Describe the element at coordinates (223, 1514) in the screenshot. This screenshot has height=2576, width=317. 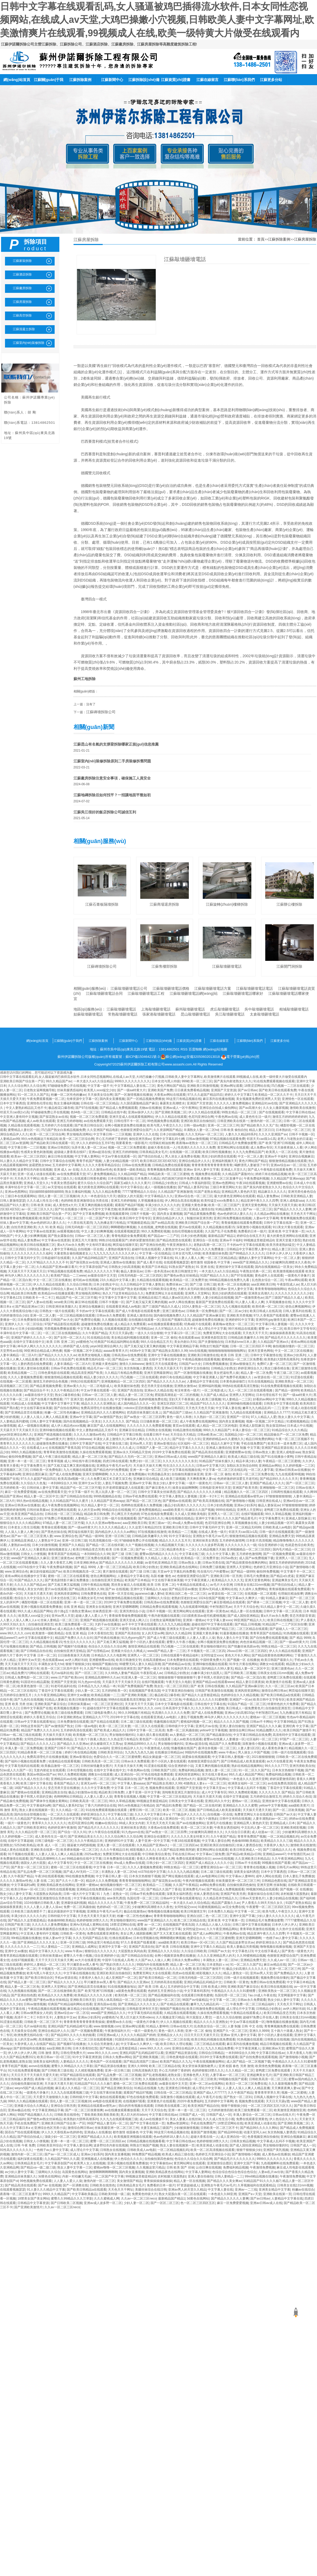
I see `亚洲男人一区二区三区` at that location.